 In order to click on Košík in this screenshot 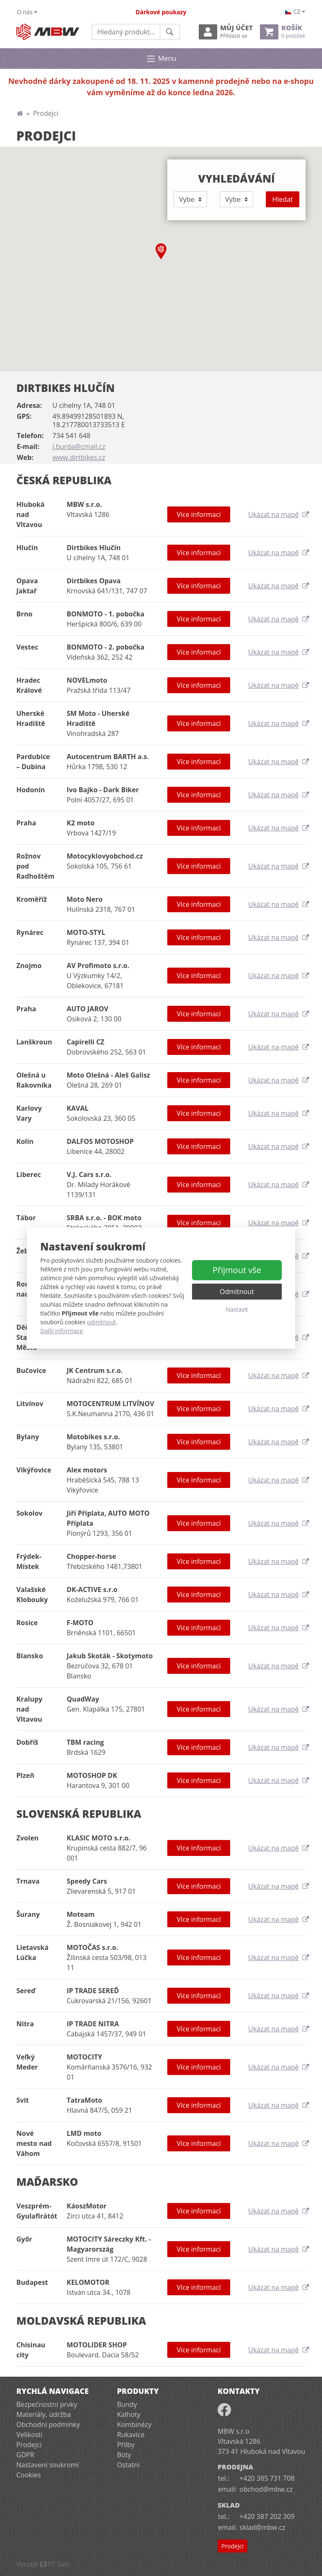, I will do `click(282, 31)`.